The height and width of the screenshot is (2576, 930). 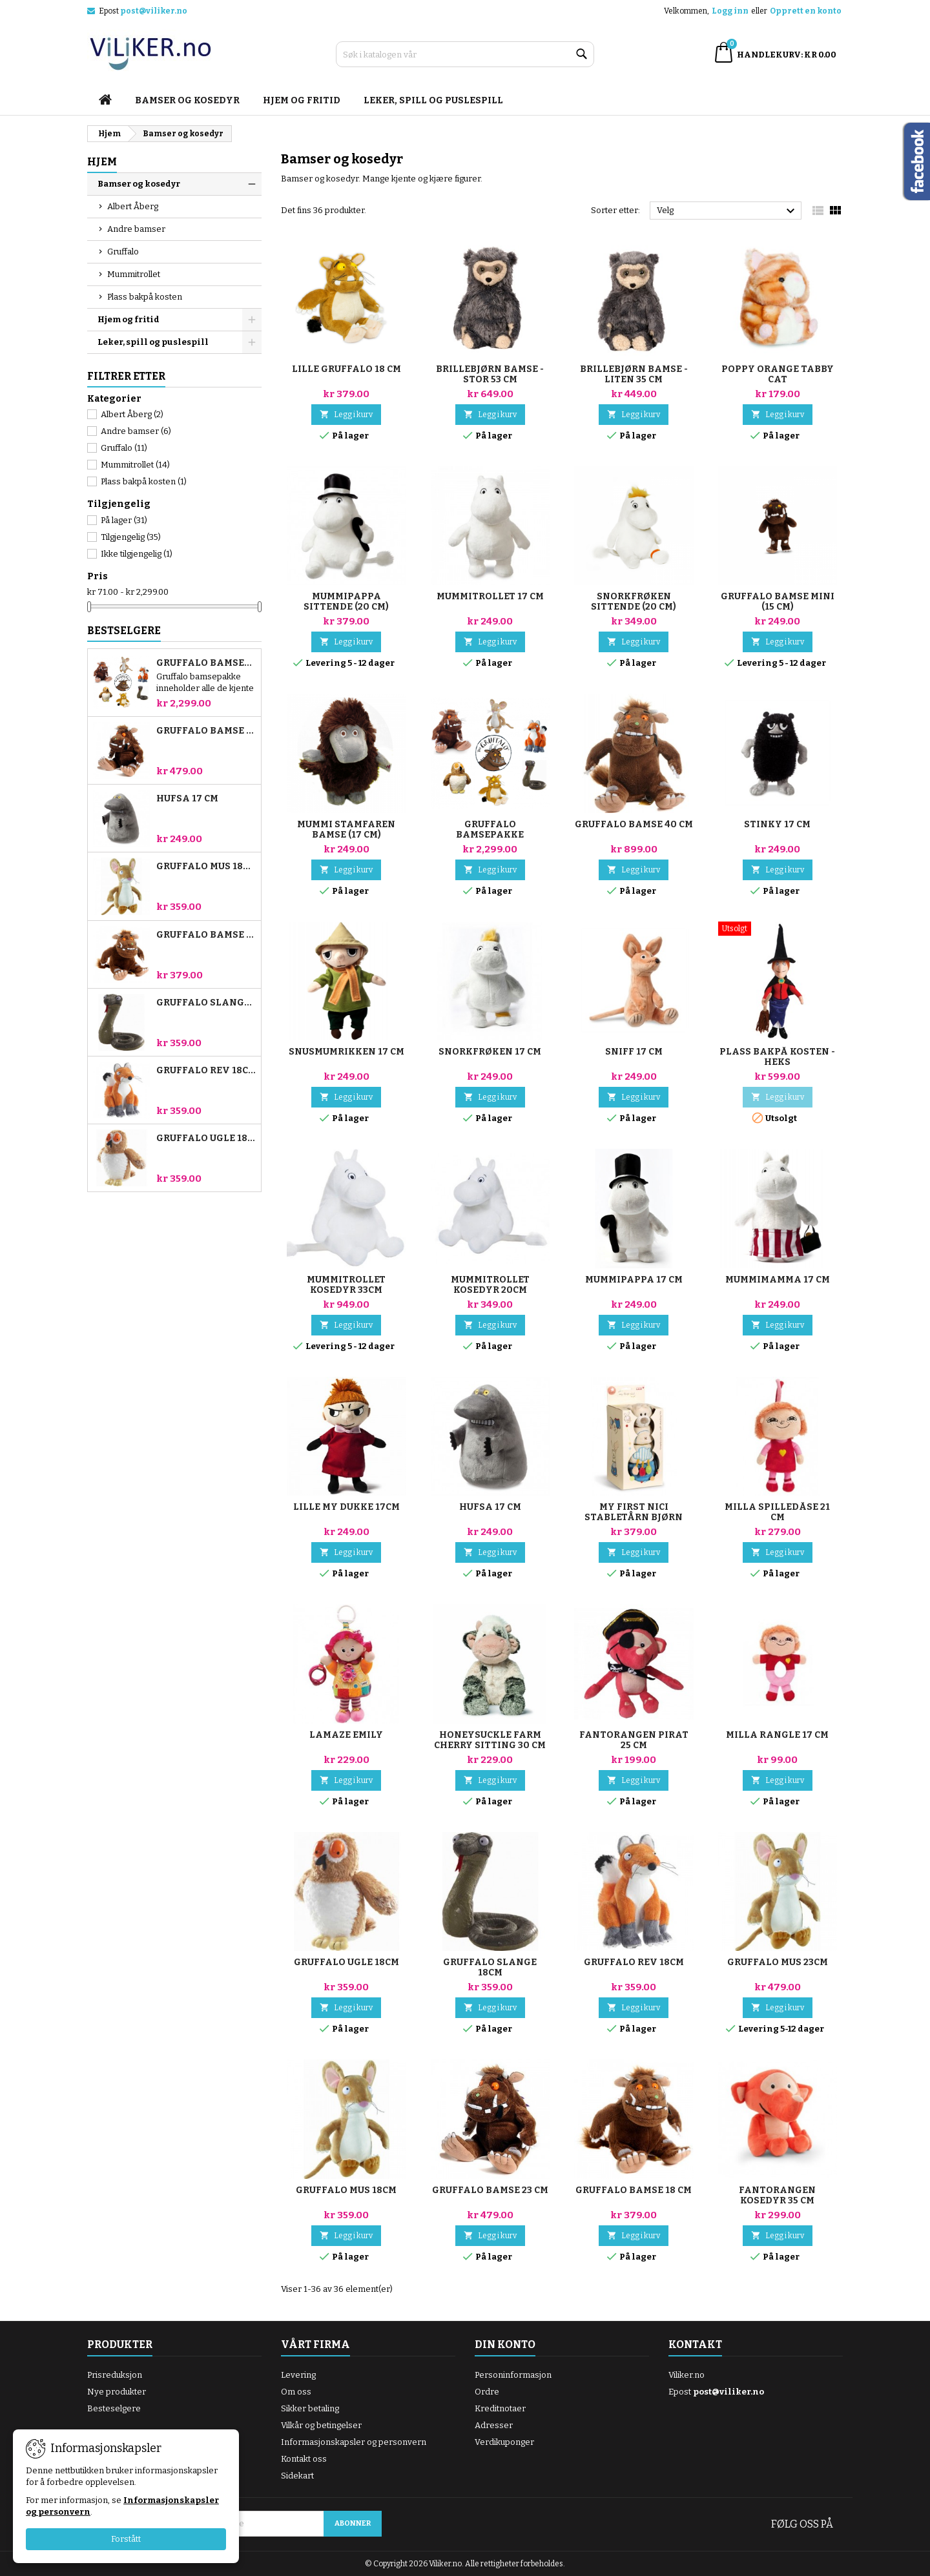 I want to click on Sidekart, so click(x=297, y=2475).